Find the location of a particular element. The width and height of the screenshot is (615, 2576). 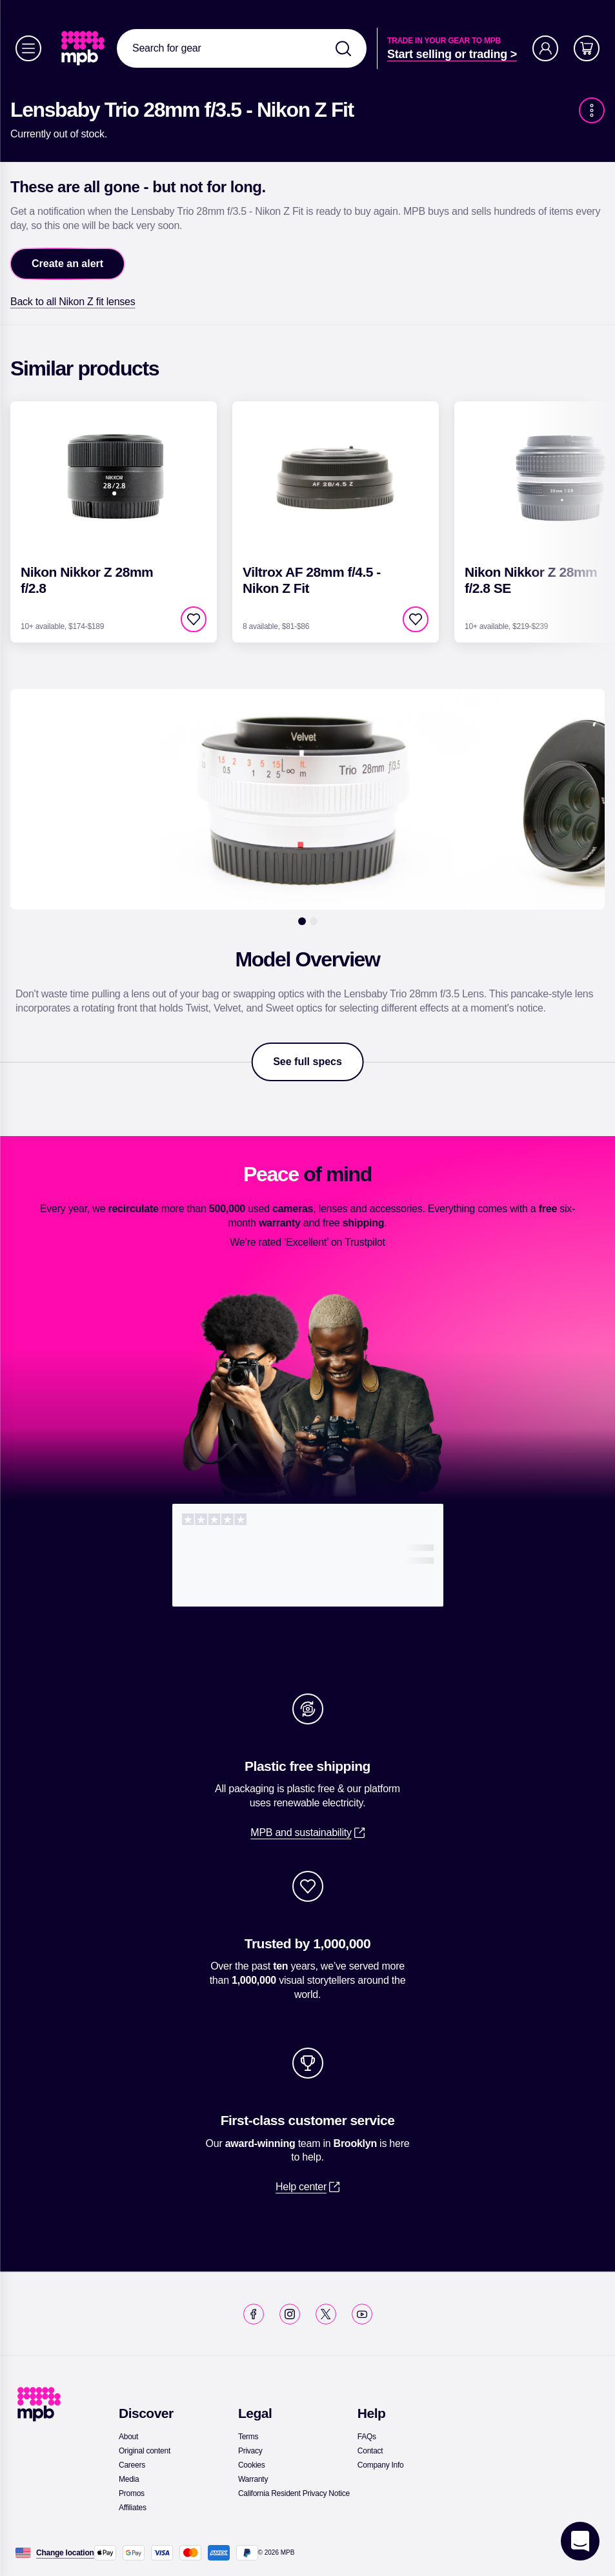

[1] is located at coordinates (302, 921).